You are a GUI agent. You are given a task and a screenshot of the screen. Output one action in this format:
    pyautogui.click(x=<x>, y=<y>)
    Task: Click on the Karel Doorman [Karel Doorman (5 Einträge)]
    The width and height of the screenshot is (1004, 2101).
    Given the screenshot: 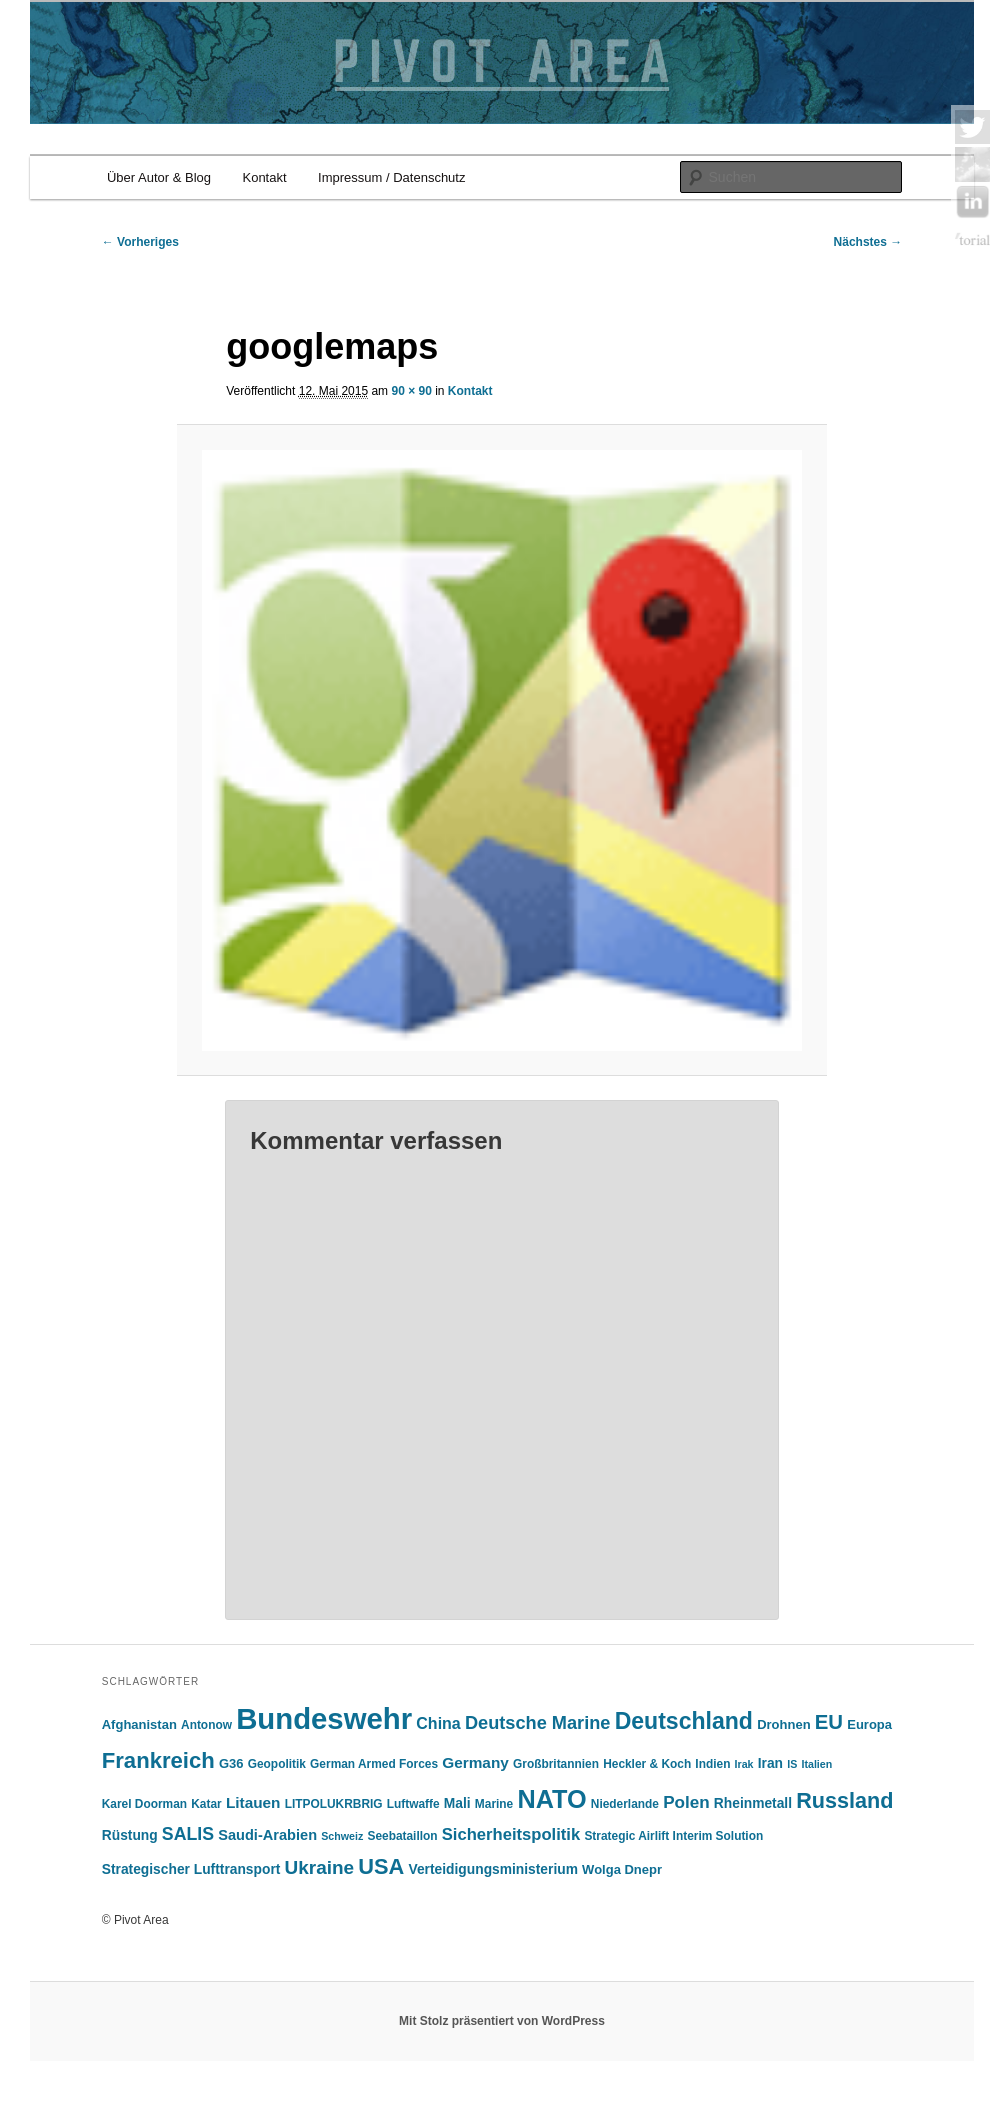 What is the action you would take?
    pyautogui.click(x=144, y=1804)
    